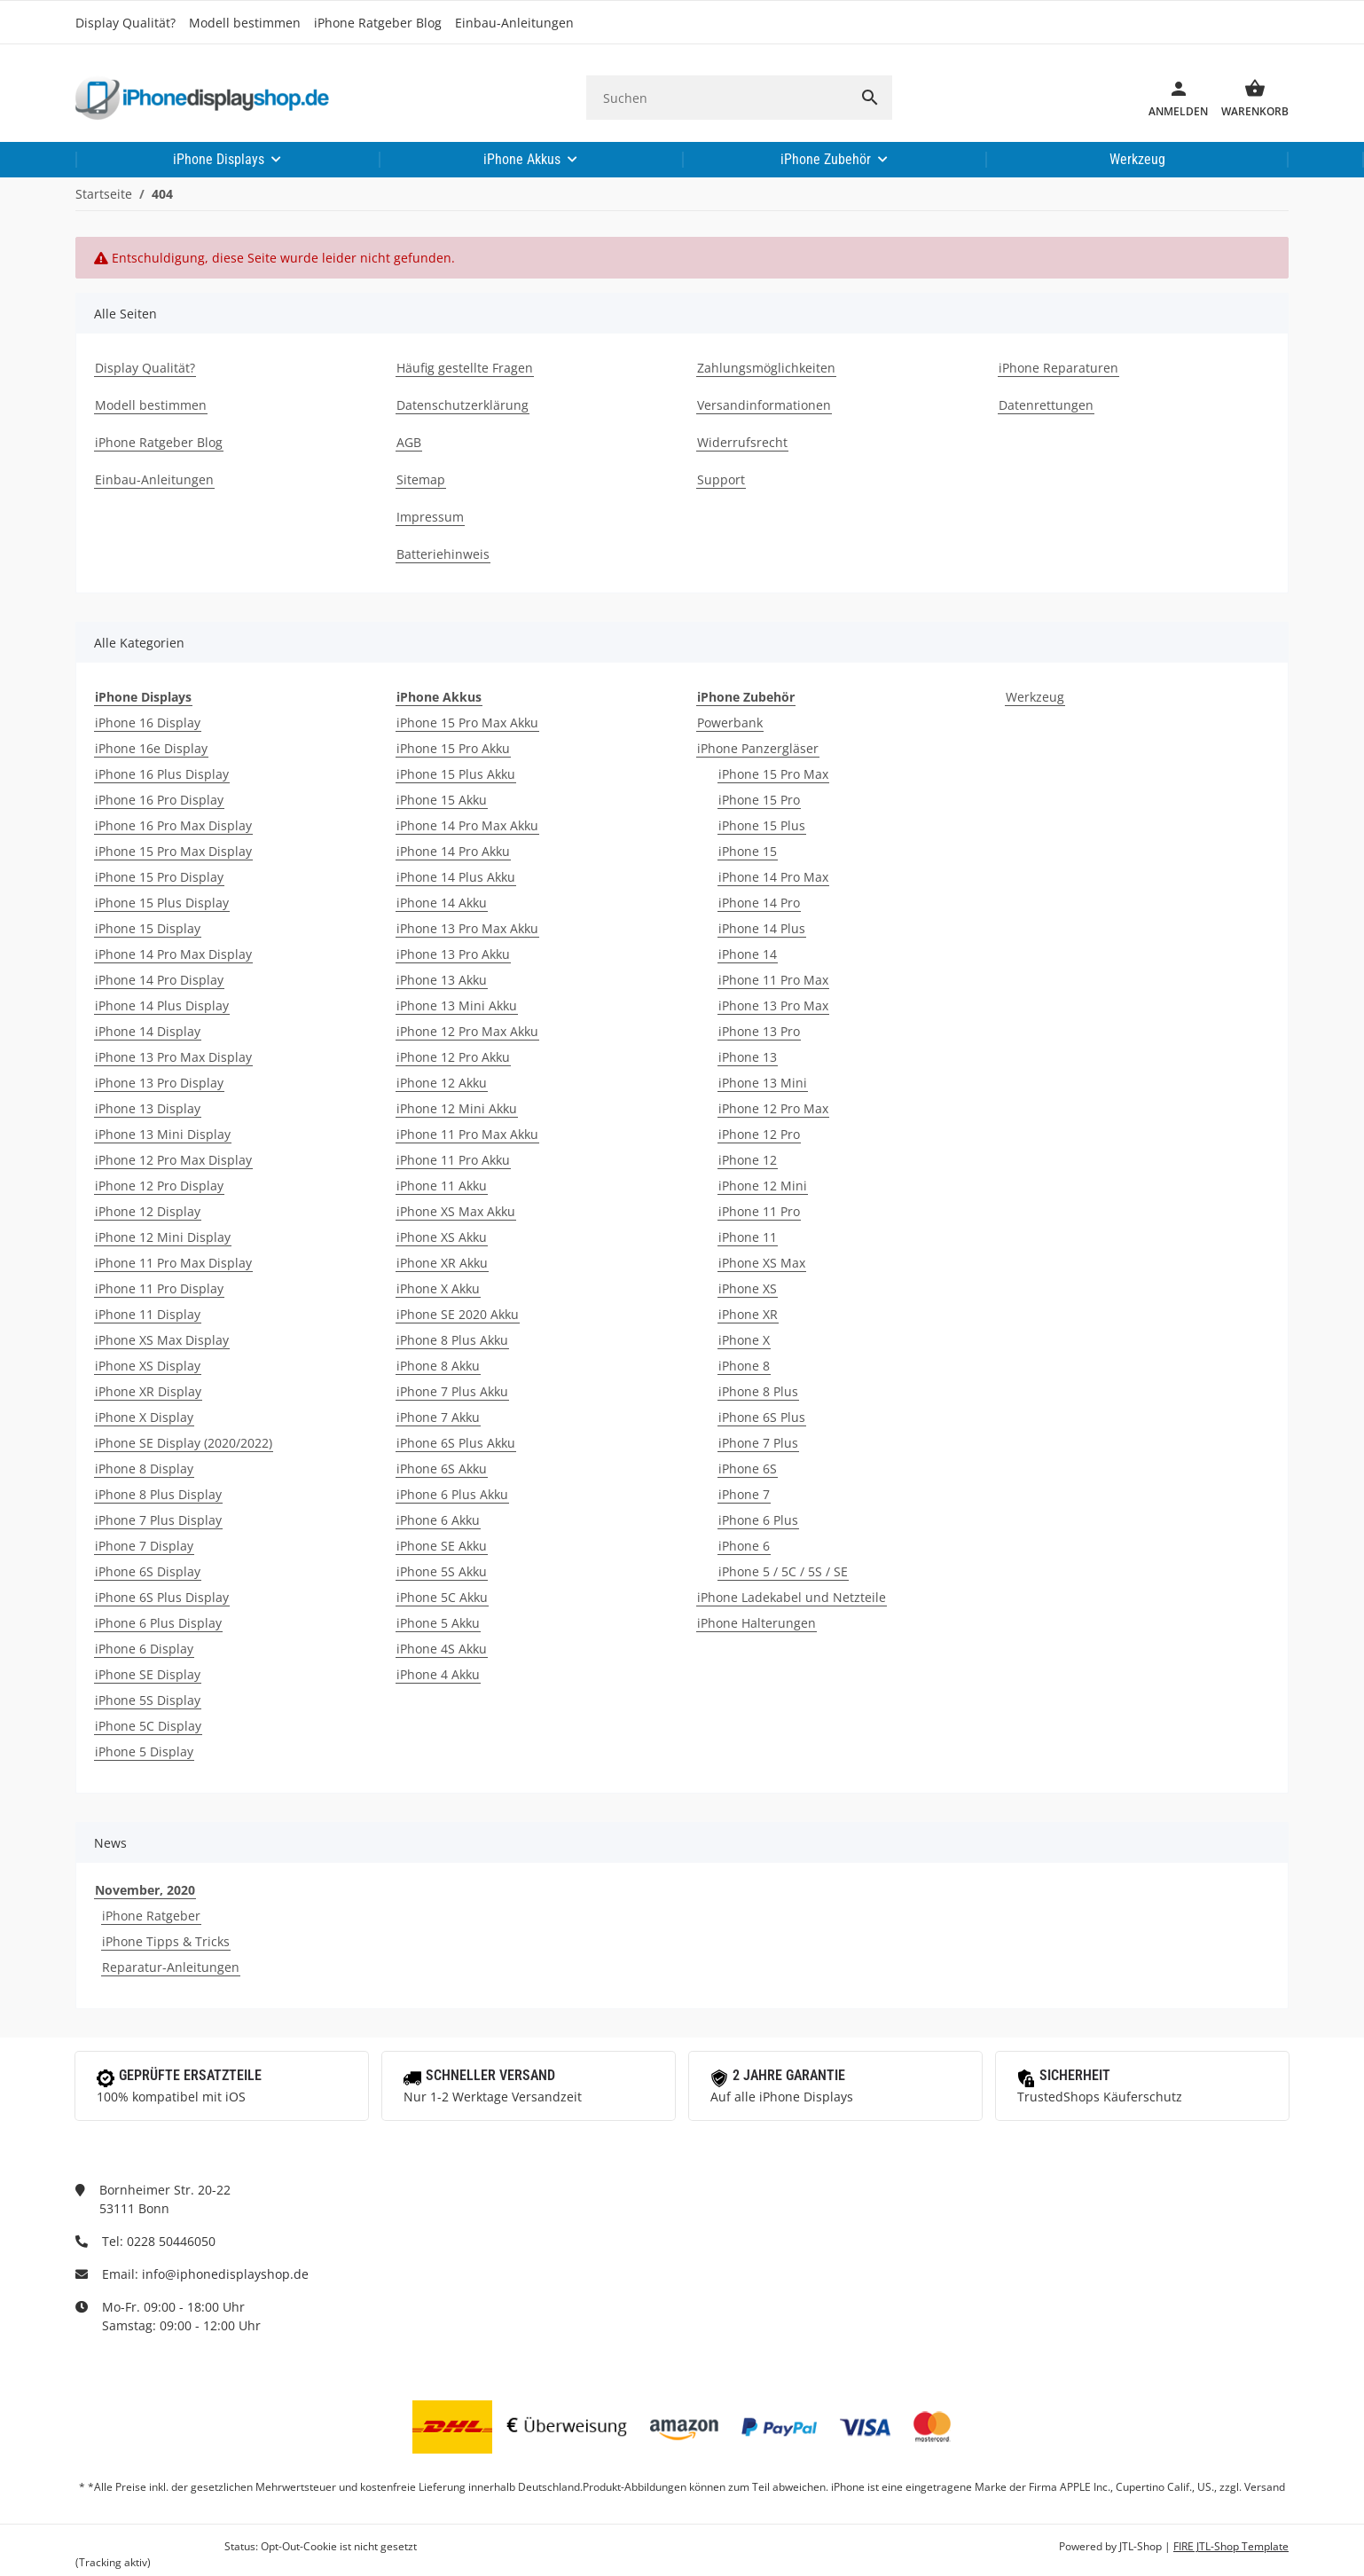 Image resolution: width=1364 pixels, height=2576 pixels. Describe the element at coordinates (173, 1056) in the screenshot. I see `iPhone 13 Pro Max Display` at that location.